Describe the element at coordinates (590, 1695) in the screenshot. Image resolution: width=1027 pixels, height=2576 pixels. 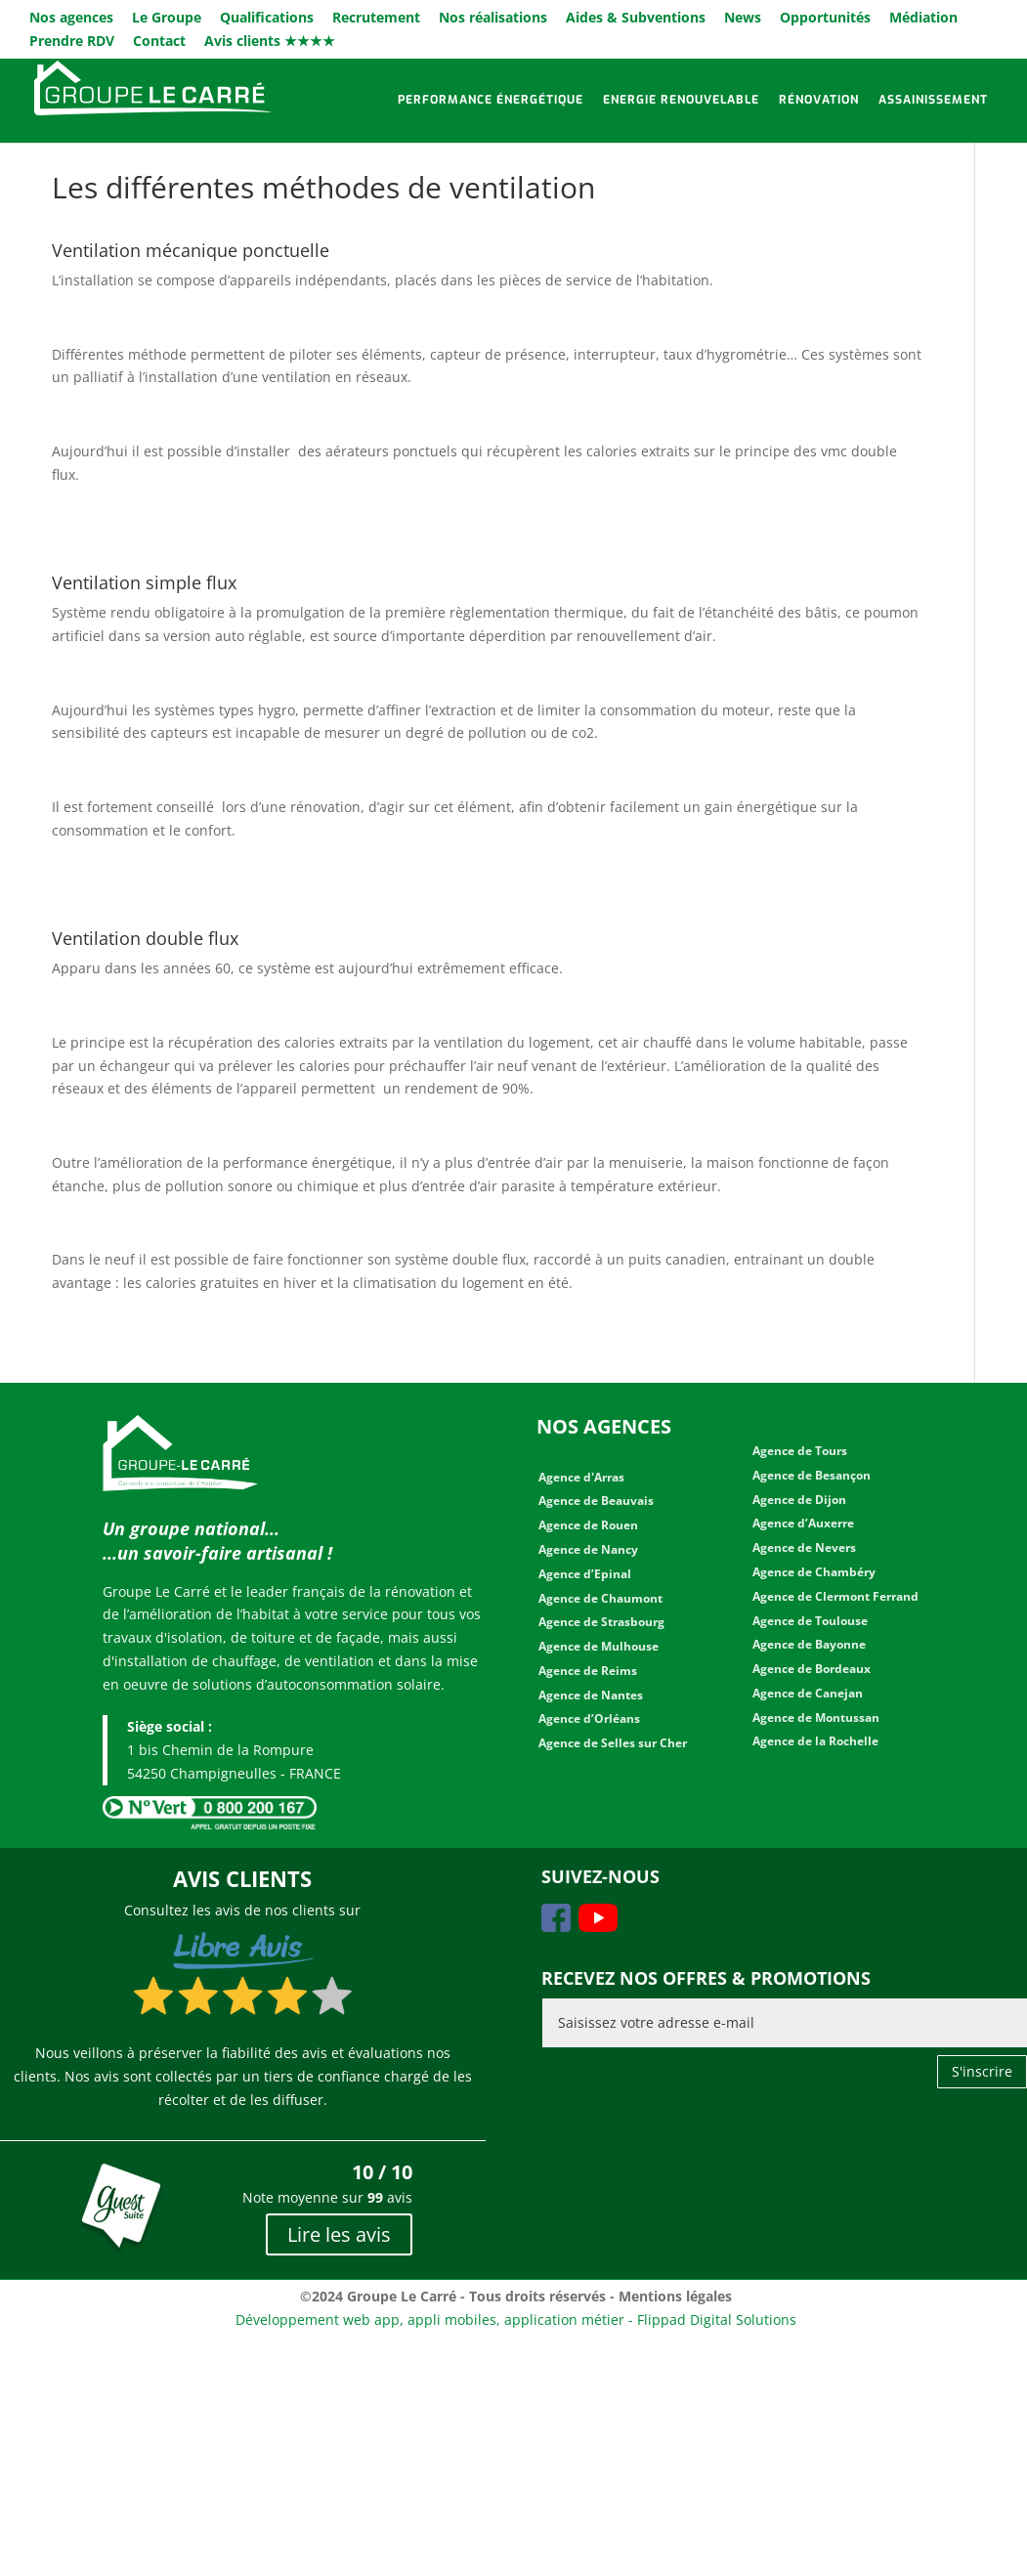
I see `Agence de Nantes` at that location.